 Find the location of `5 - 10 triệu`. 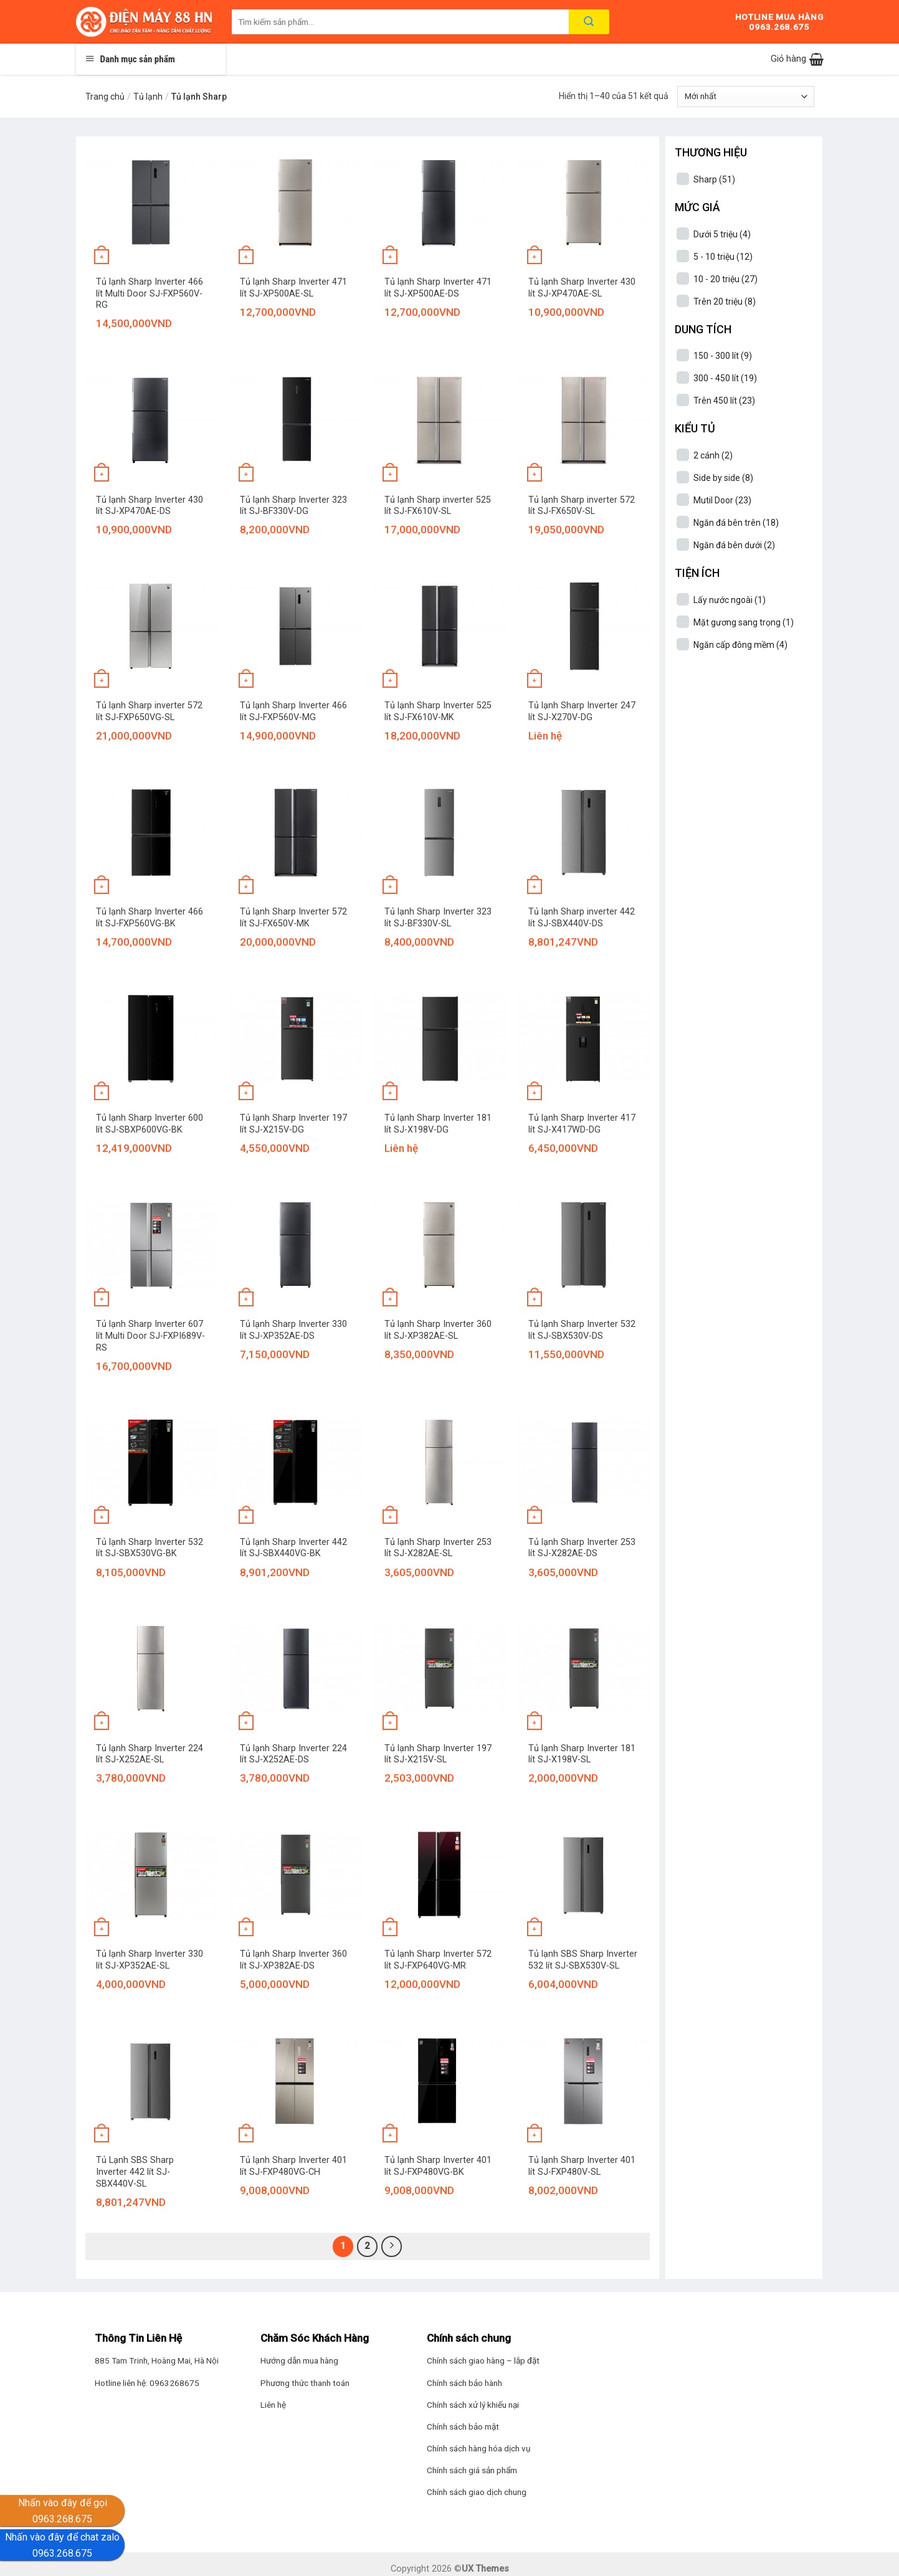

5 - 10 triệu is located at coordinates (723, 257).